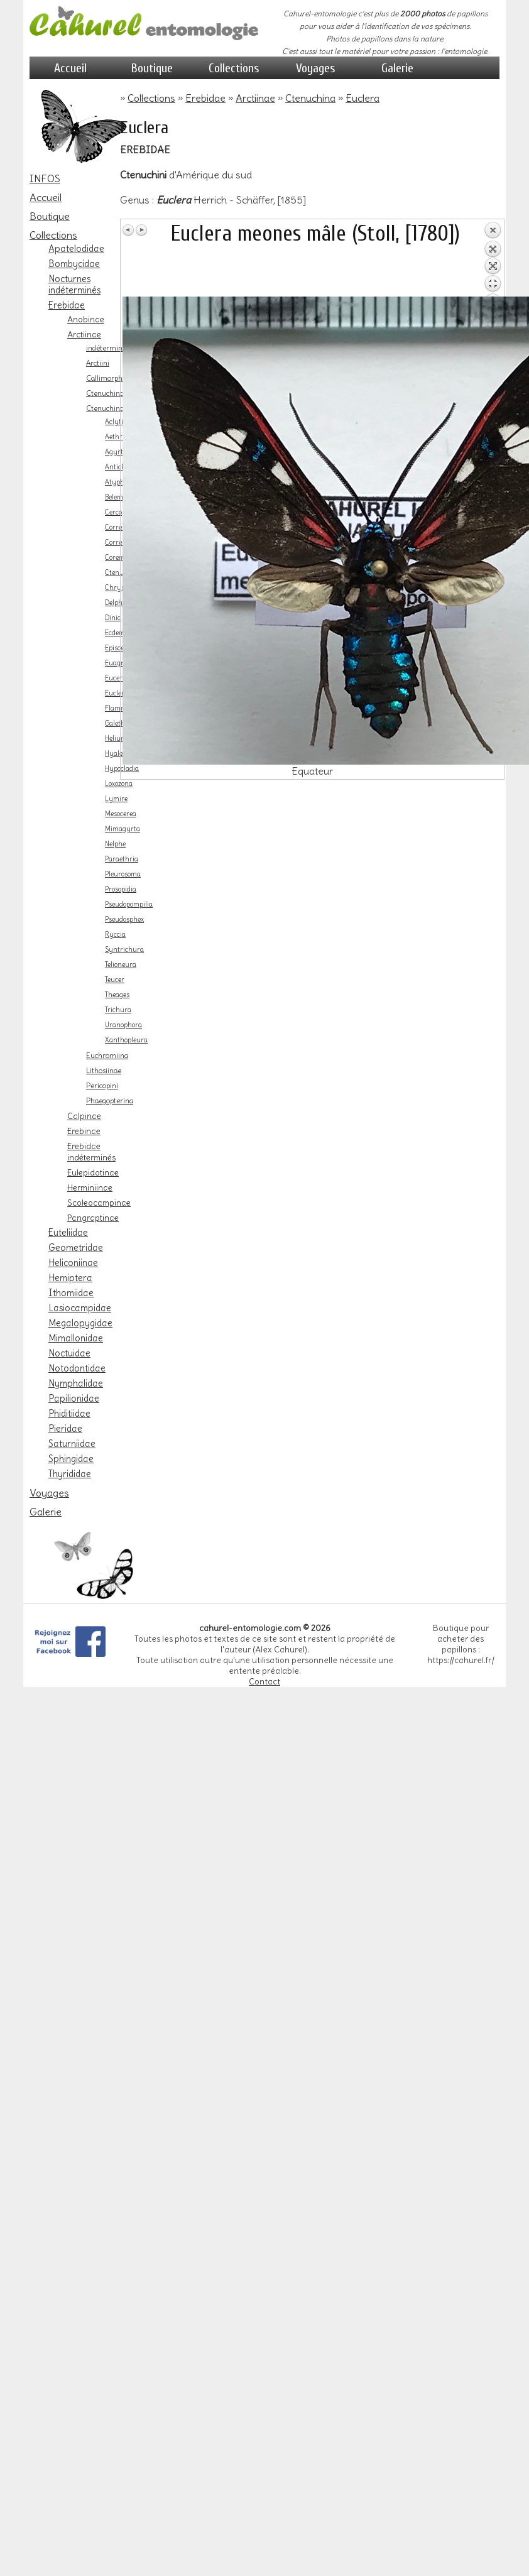 Image resolution: width=529 pixels, height=2576 pixels. Describe the element at coordinates (79, 1308) in the screenshot. I see `Lasiocampidae` at that location.